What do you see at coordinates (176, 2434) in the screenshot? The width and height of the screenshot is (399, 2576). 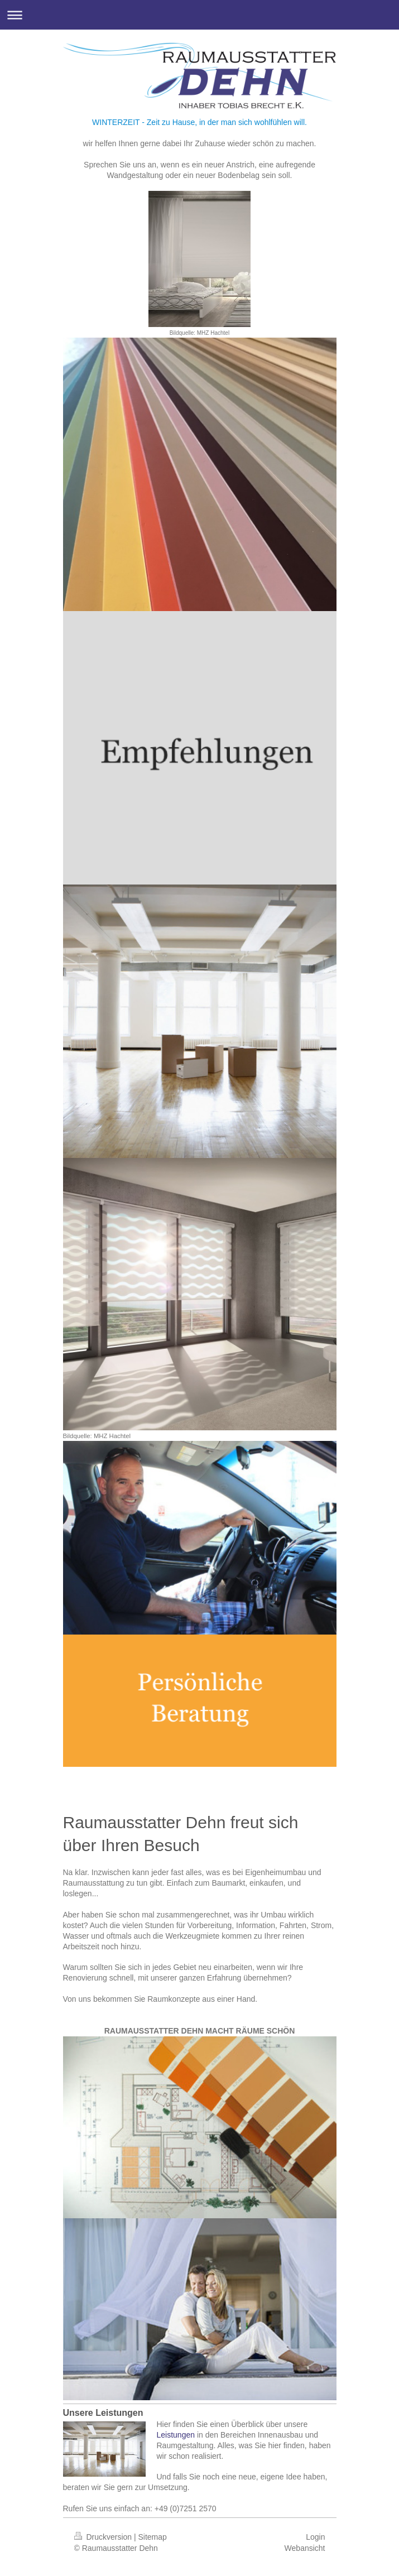 I see `Leistungen` at bounding box center [176, 2434].